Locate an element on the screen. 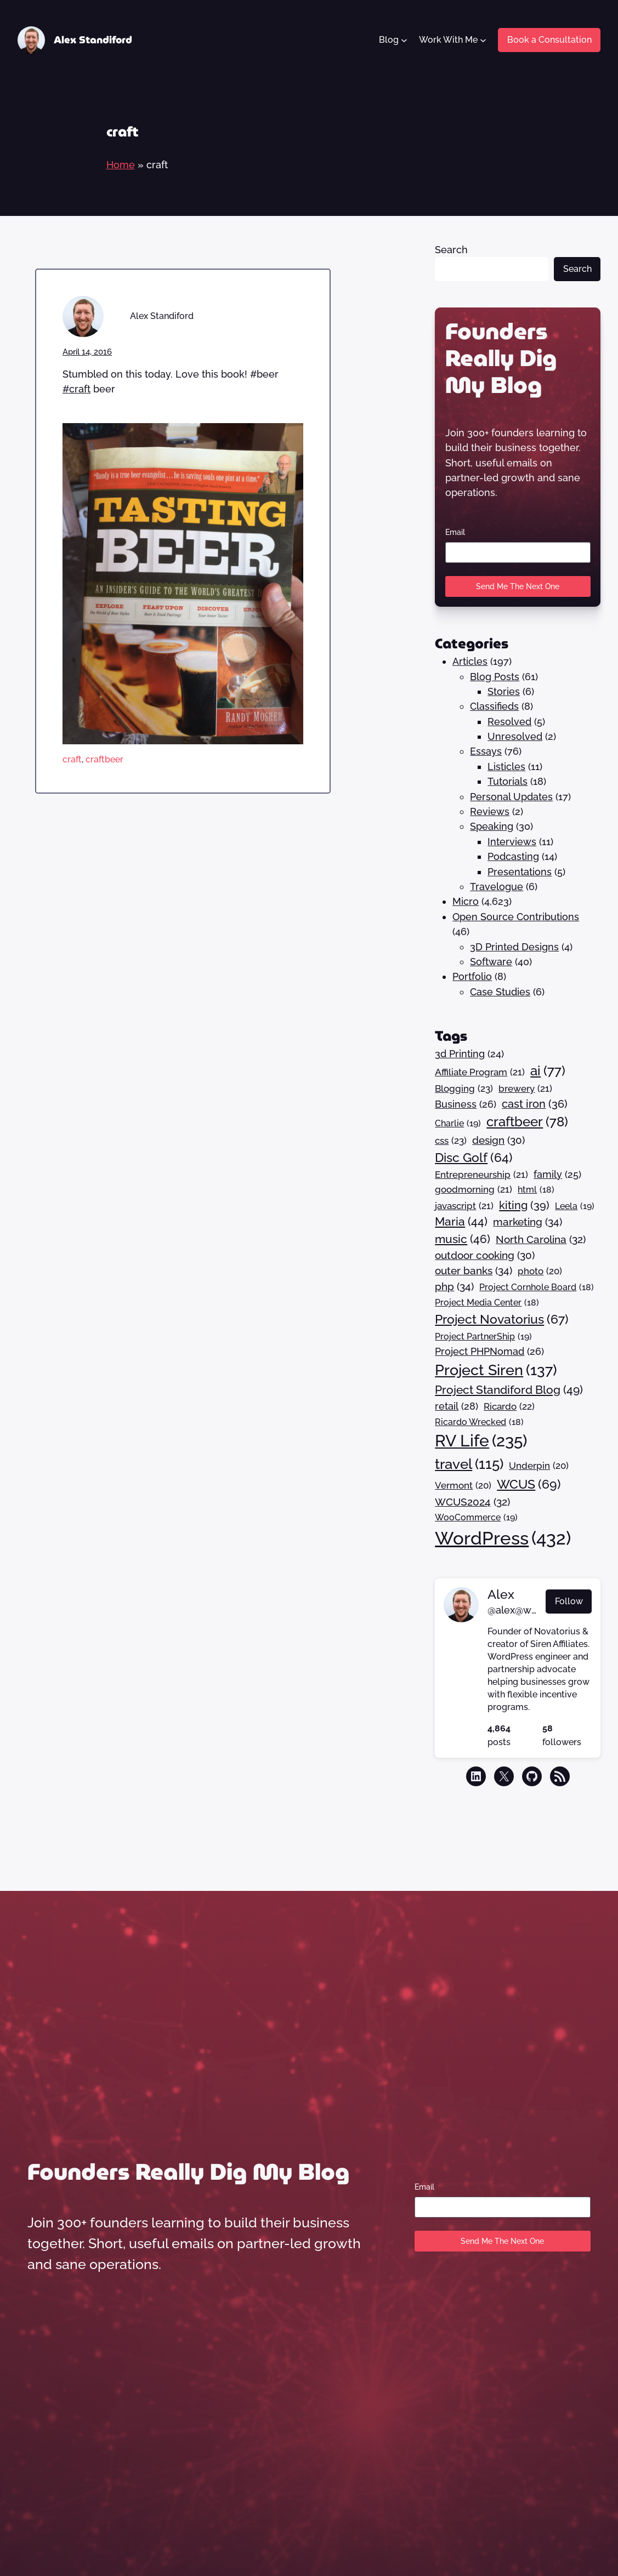 This screenshot has width=618, height=2576. #craft is located at coordinates (76, 389).